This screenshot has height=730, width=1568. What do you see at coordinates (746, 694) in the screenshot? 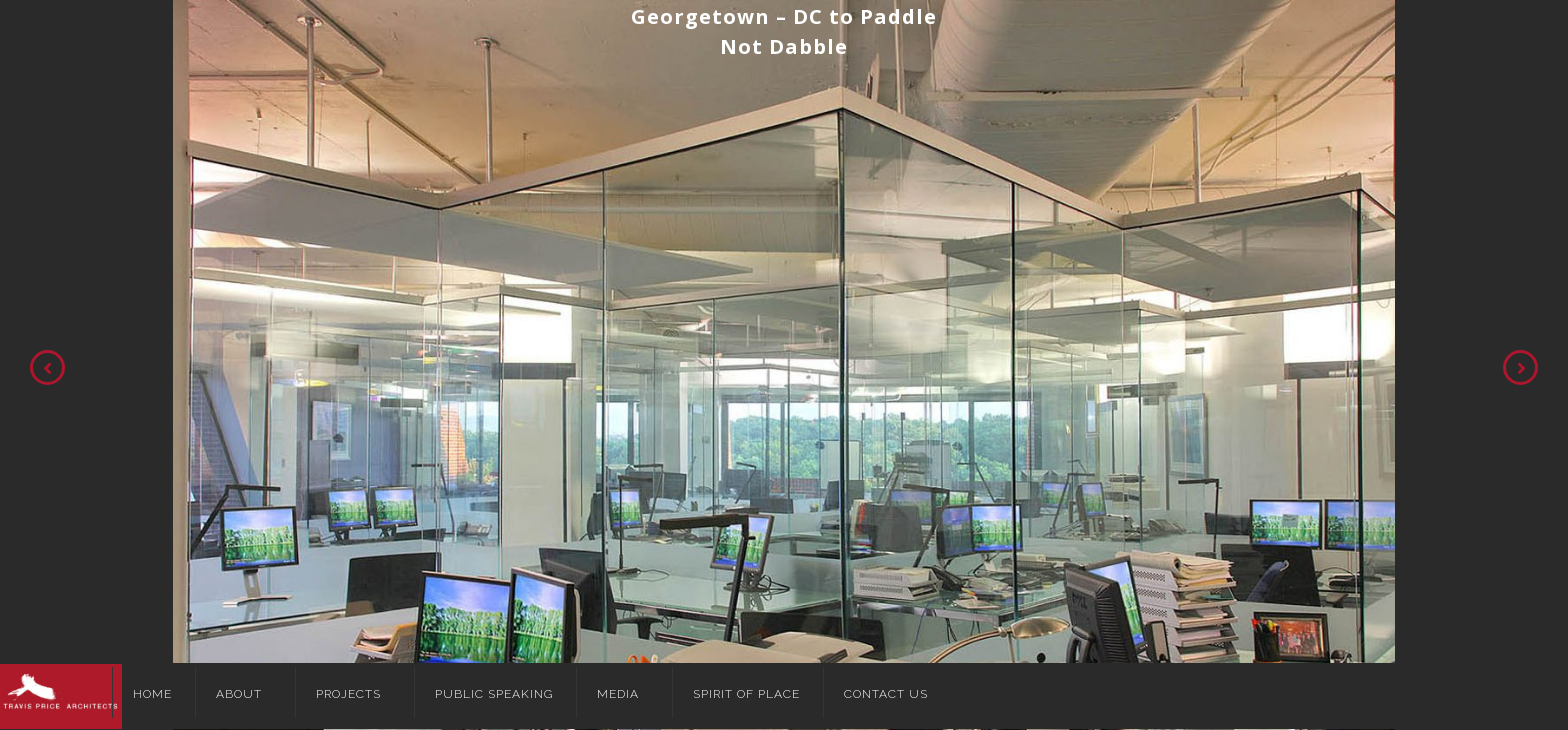
I see `Spirit of Place` at bounding box center [746, 694].